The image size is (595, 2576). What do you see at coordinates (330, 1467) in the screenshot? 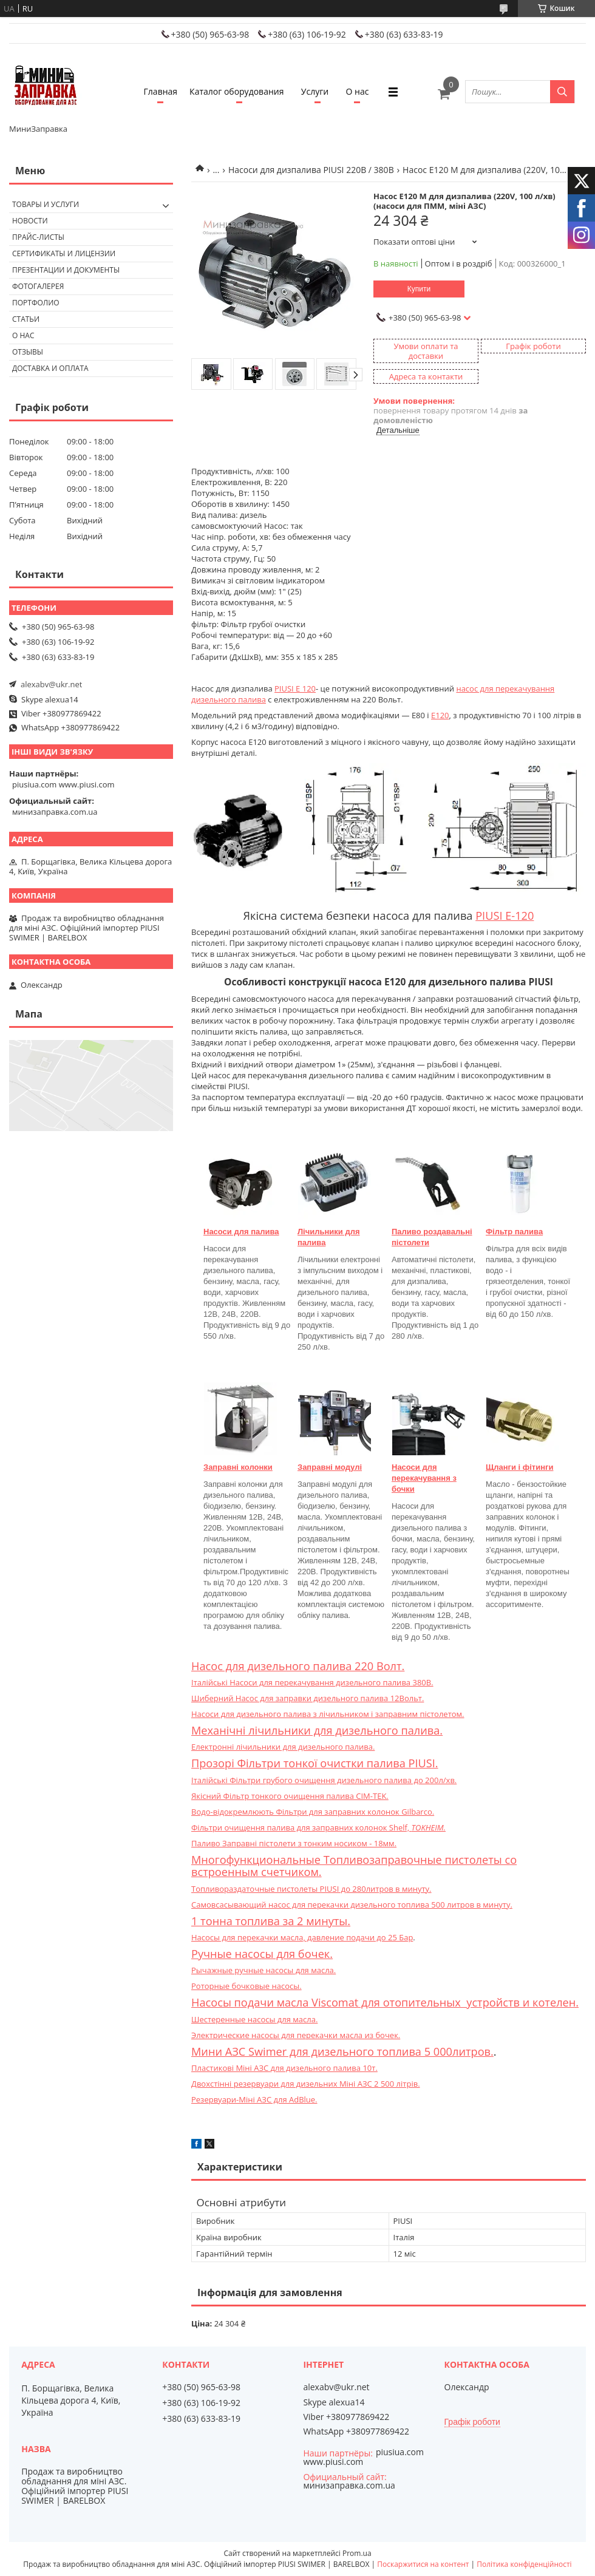
I see `Заправні модулі` at bounding box center [330, 1467].